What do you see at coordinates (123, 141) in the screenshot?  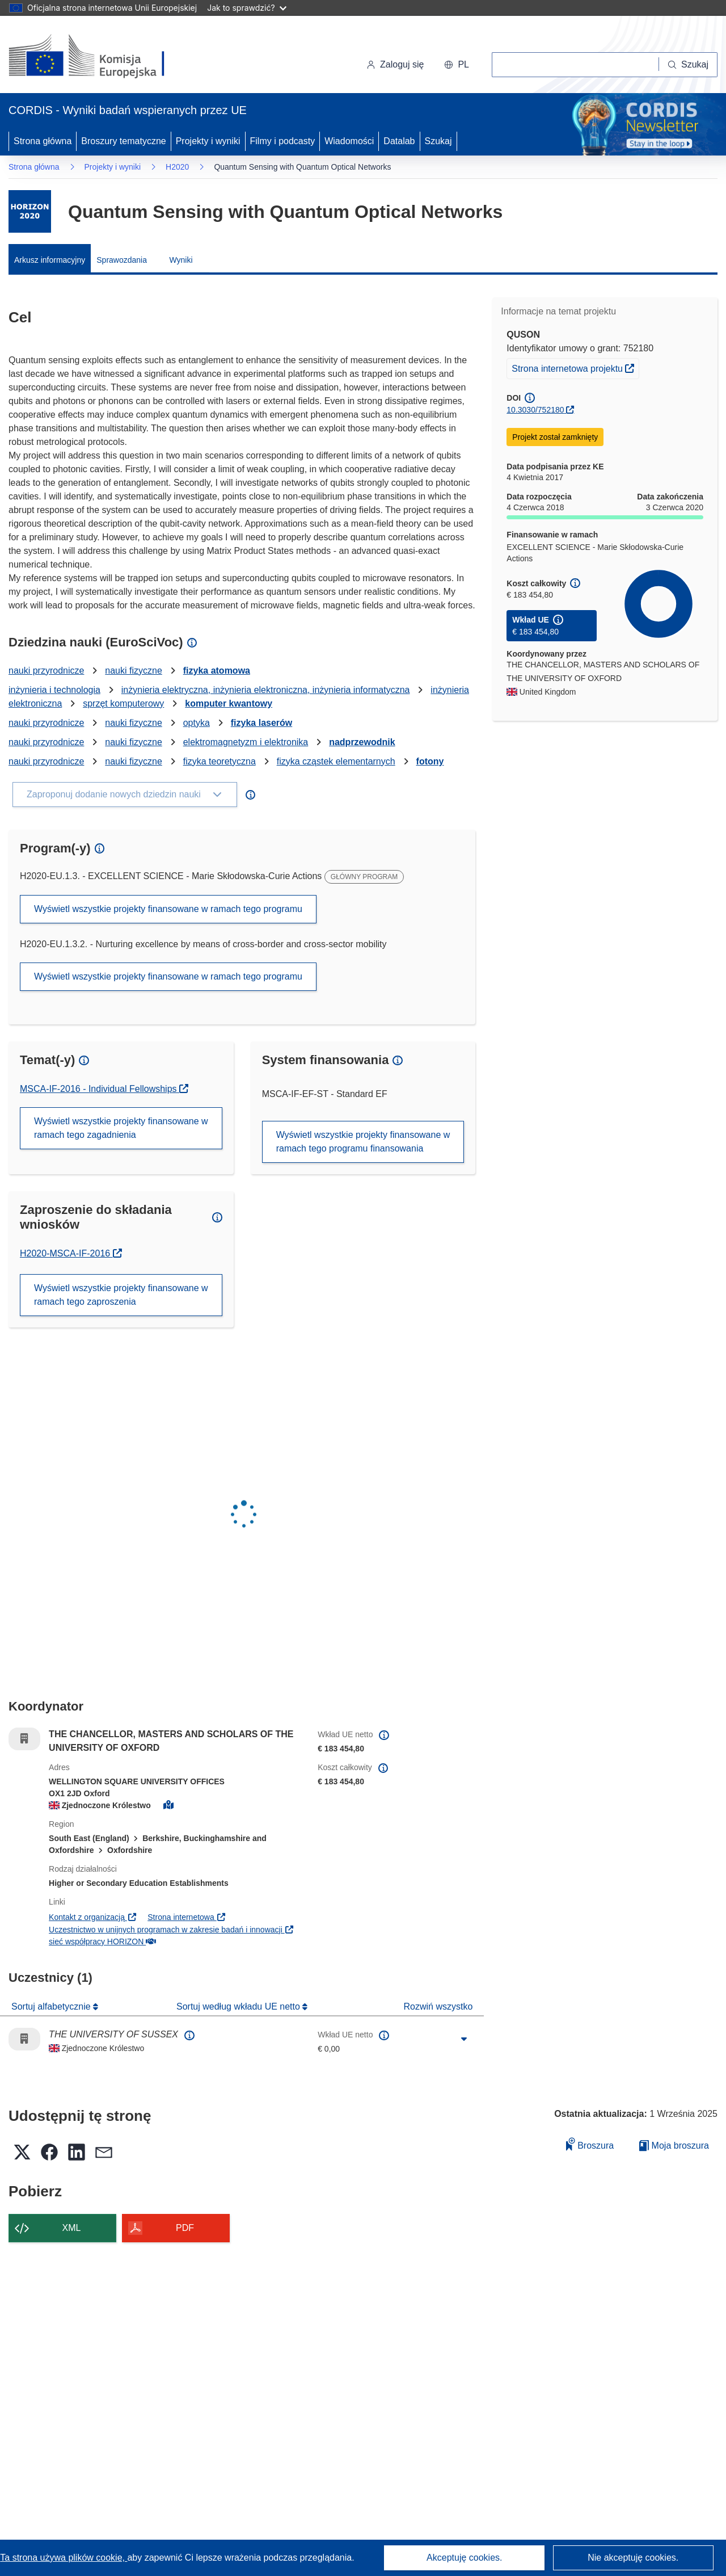 I see `Broszury tematyczne` at bounding box center [123, 141].